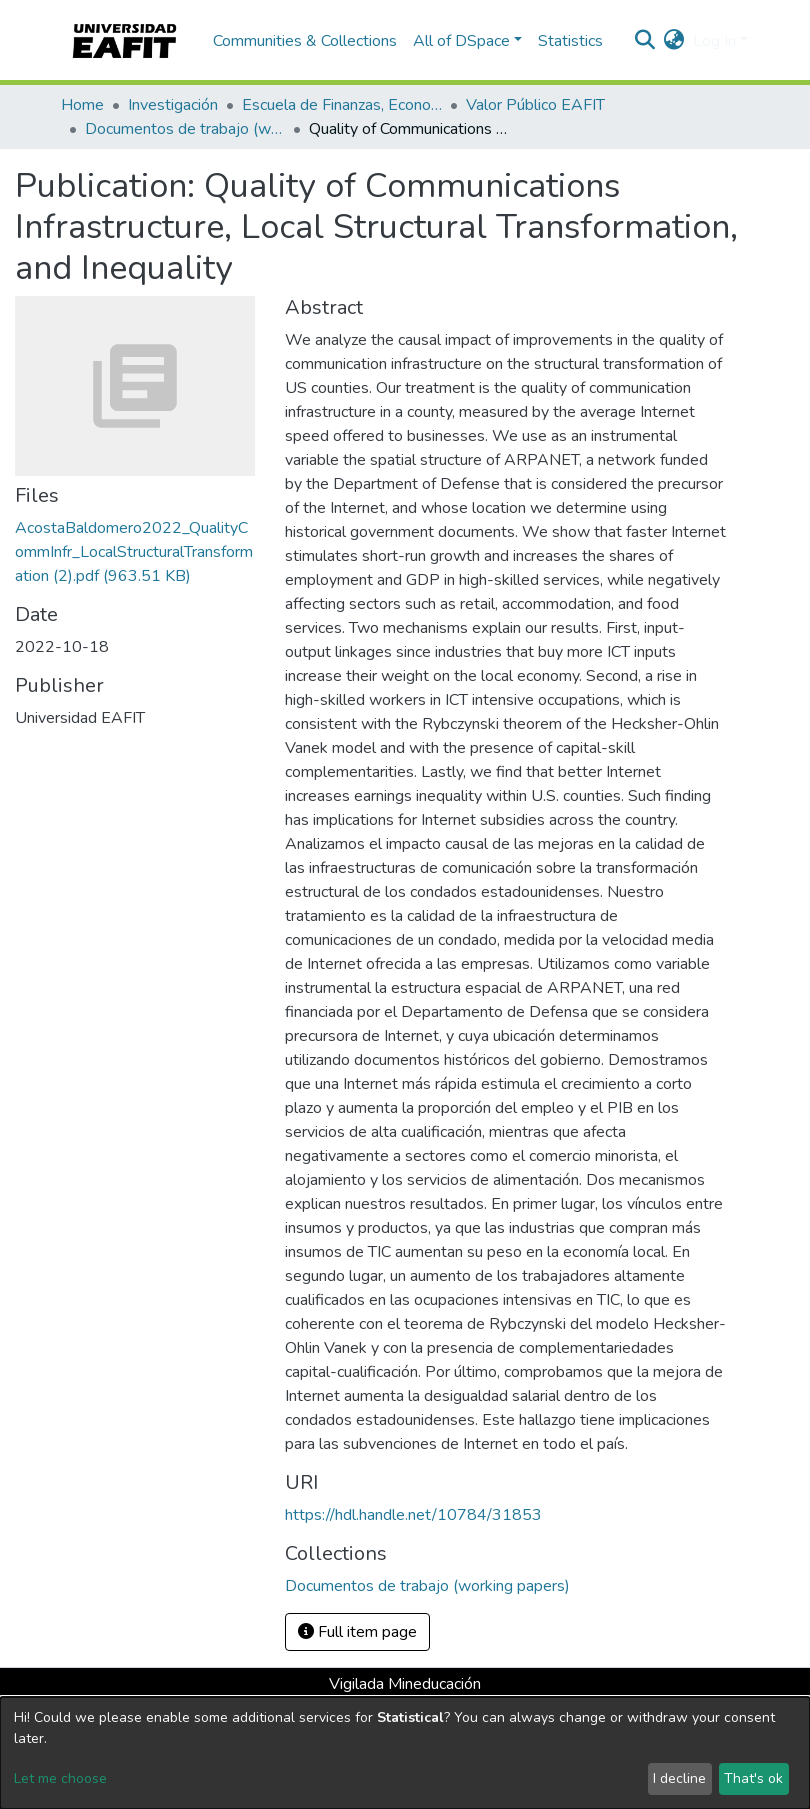 Image resolution: width=810 pixels, height=1809 pixels. What do you see at coordinates (173, 105) in the screenshot?
I see `Investigación` at bounding box center [173, 105].